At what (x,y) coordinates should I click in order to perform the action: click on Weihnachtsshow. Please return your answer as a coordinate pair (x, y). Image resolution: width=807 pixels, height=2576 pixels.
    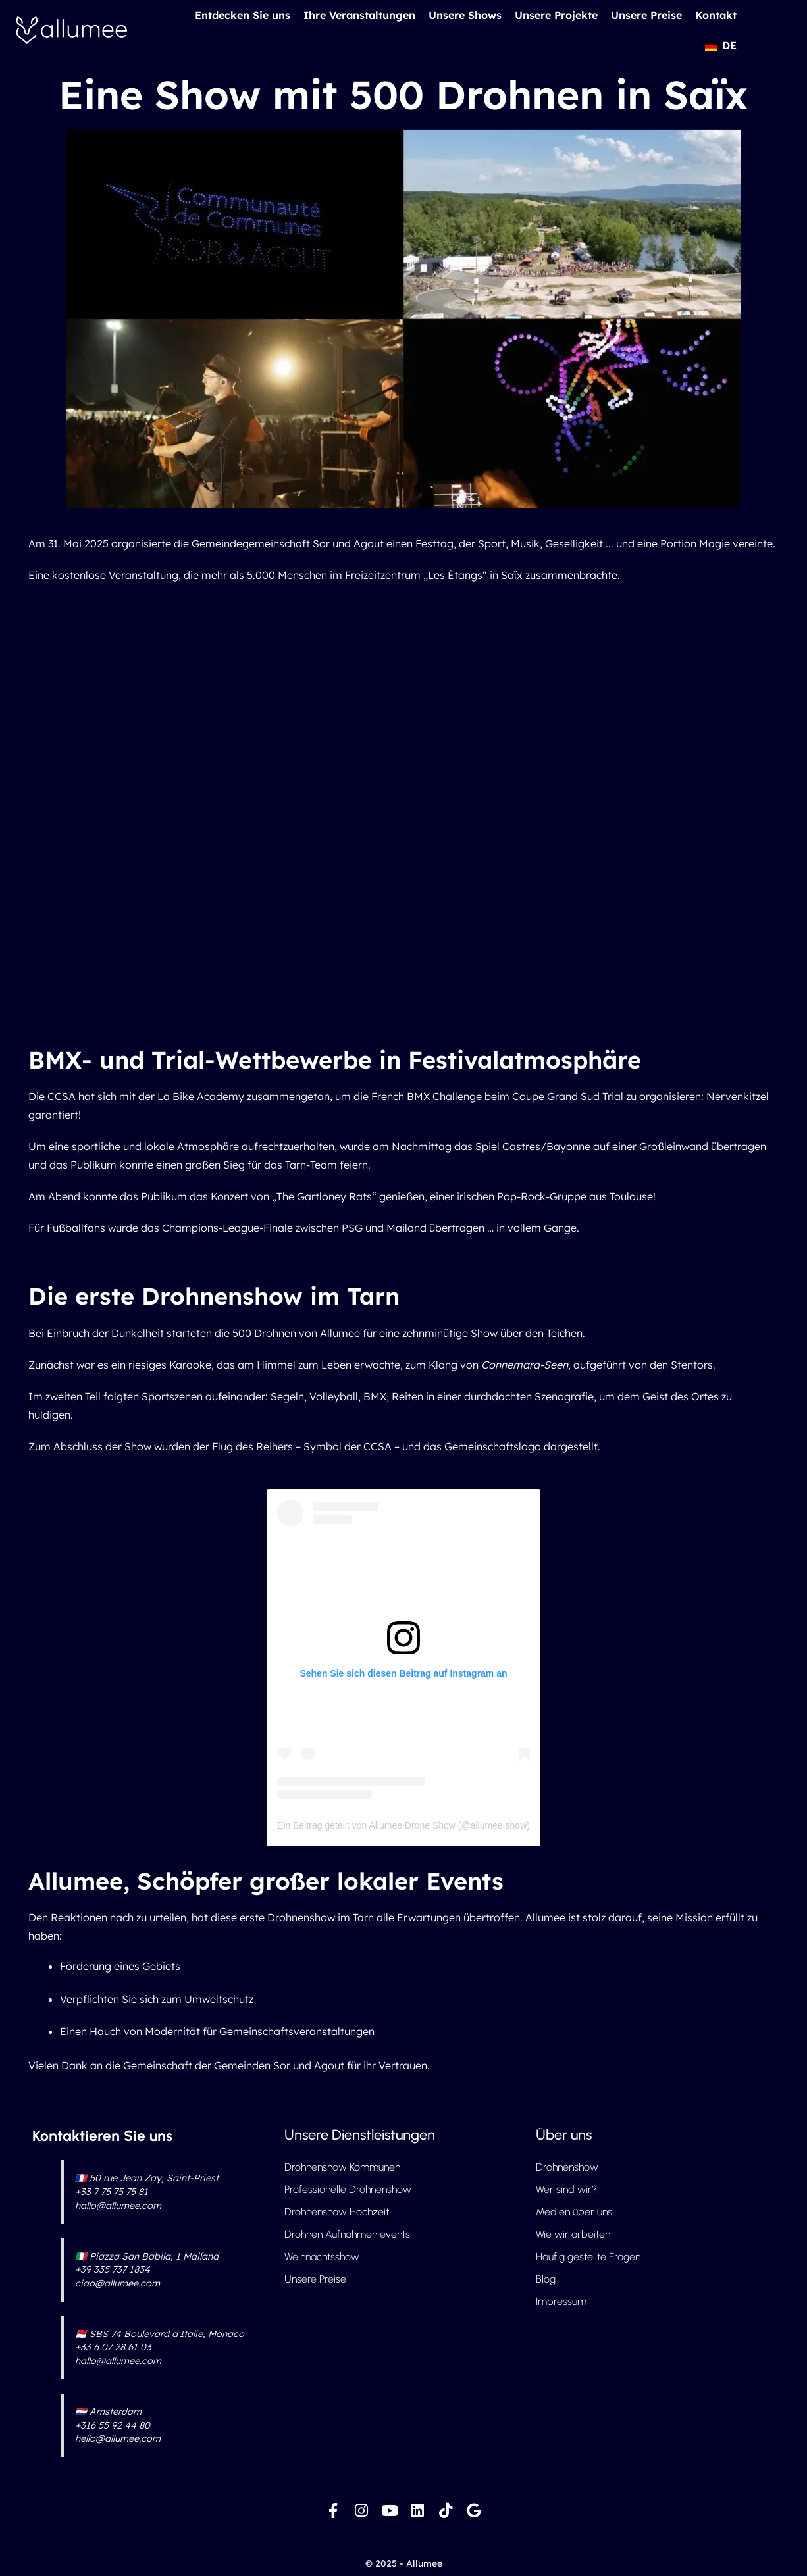
    Looking at the image, I should click on (321, 2256).